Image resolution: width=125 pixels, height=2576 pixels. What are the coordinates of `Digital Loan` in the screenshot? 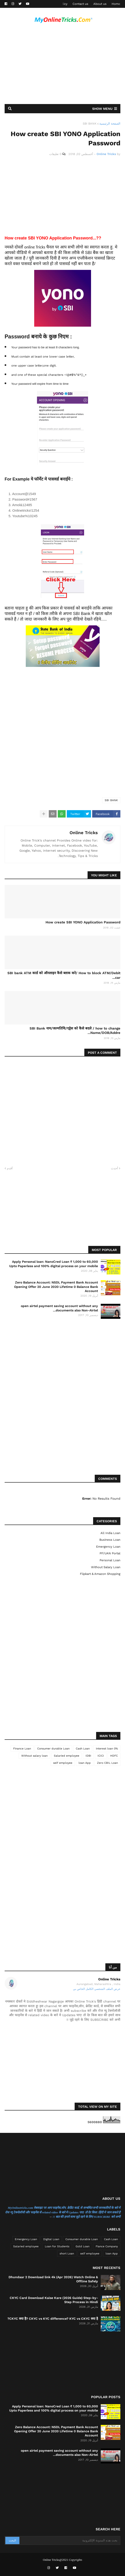 It's located at (51, 2239).